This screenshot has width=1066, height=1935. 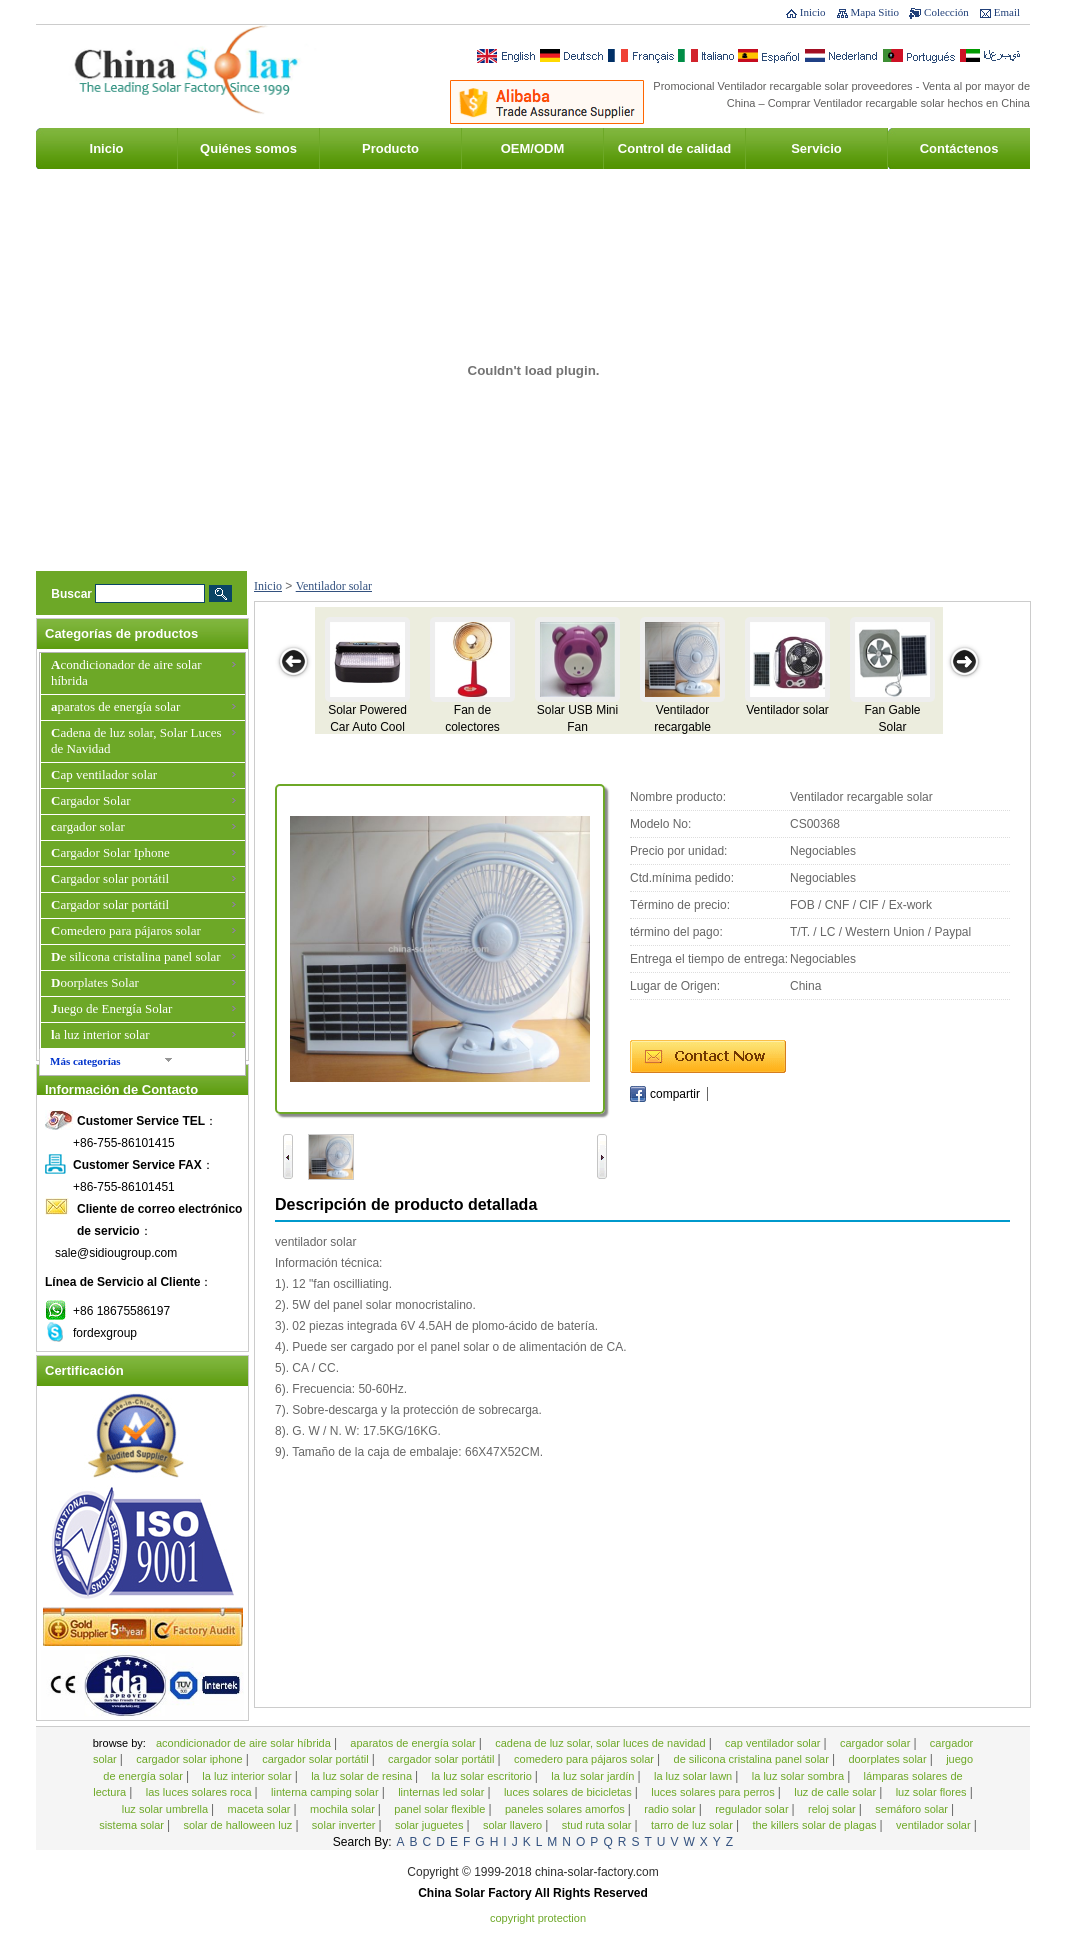 What do you see at coordinates (815, 1825) in the screenshot?
I see `The Killers solar de plagas` at bounding box center [815, 1825].